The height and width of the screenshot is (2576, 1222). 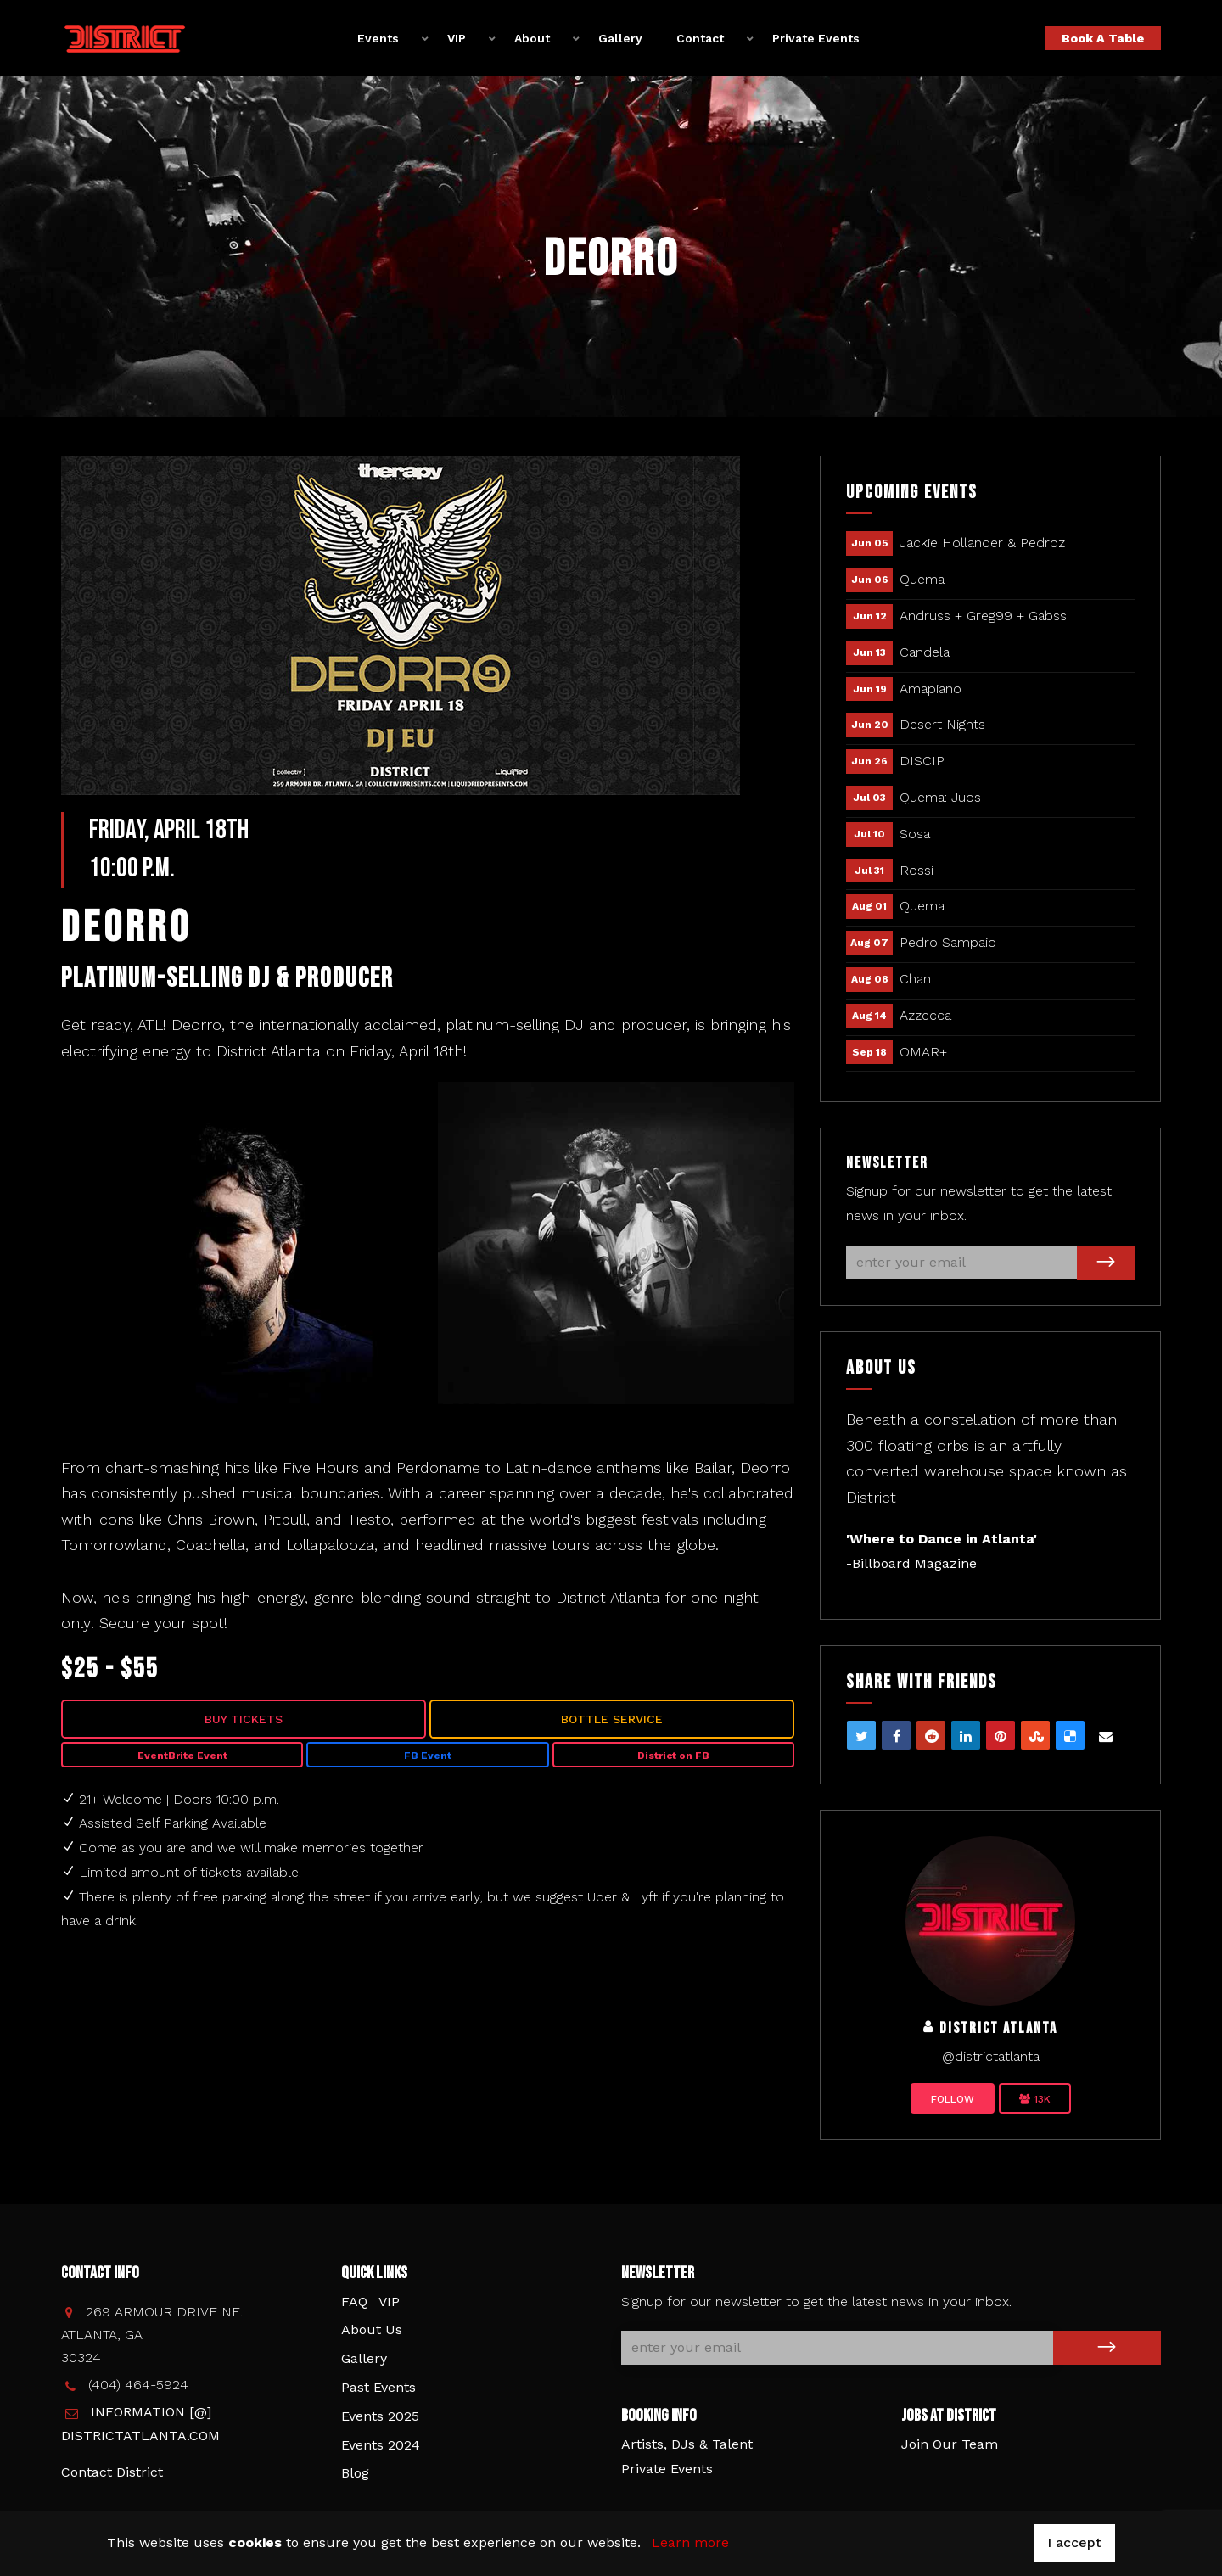 What do you see at coordinates (916, 870) in the screenshot?
I see `Rossi` at bounding box center [916, 870].